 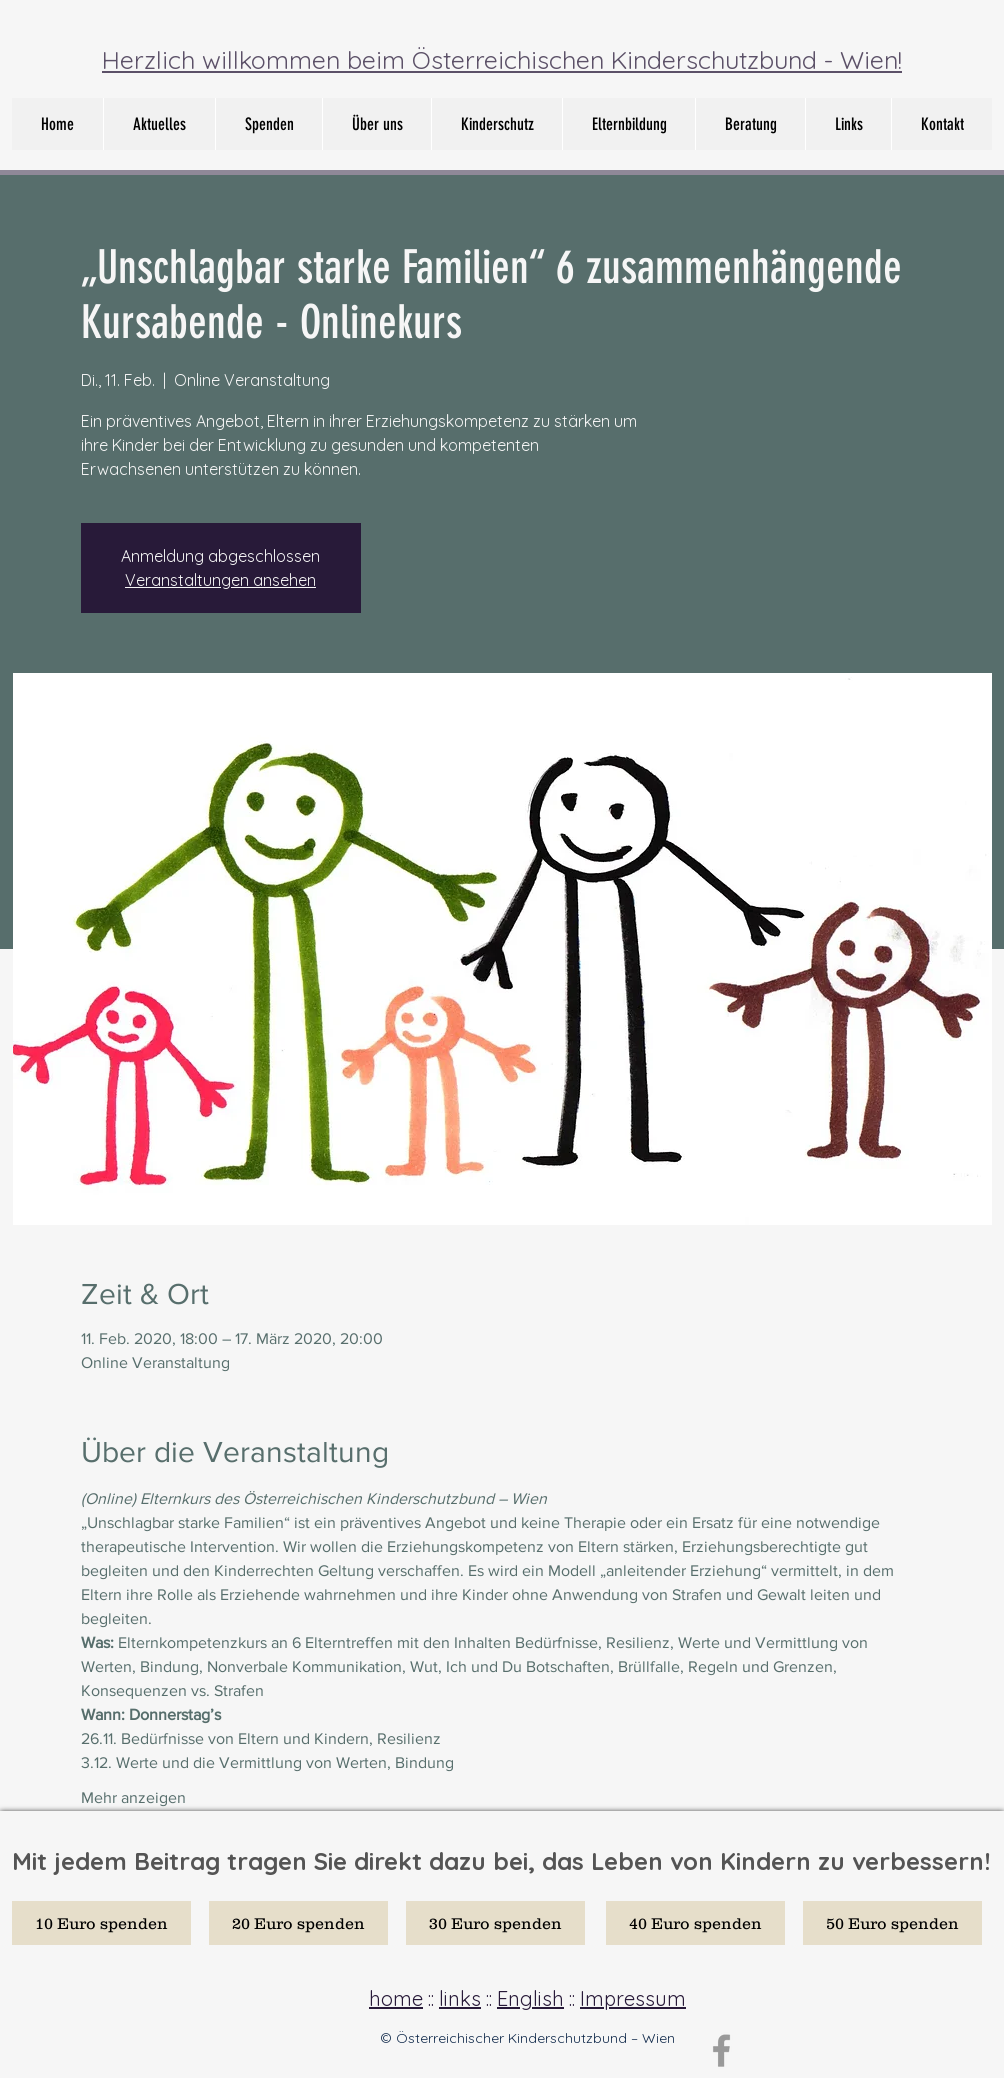 What do you see at coordinates (695, 1923) in the screenshot?
I see `[40 Euro spenden]` at bounding box center [695, 1923].